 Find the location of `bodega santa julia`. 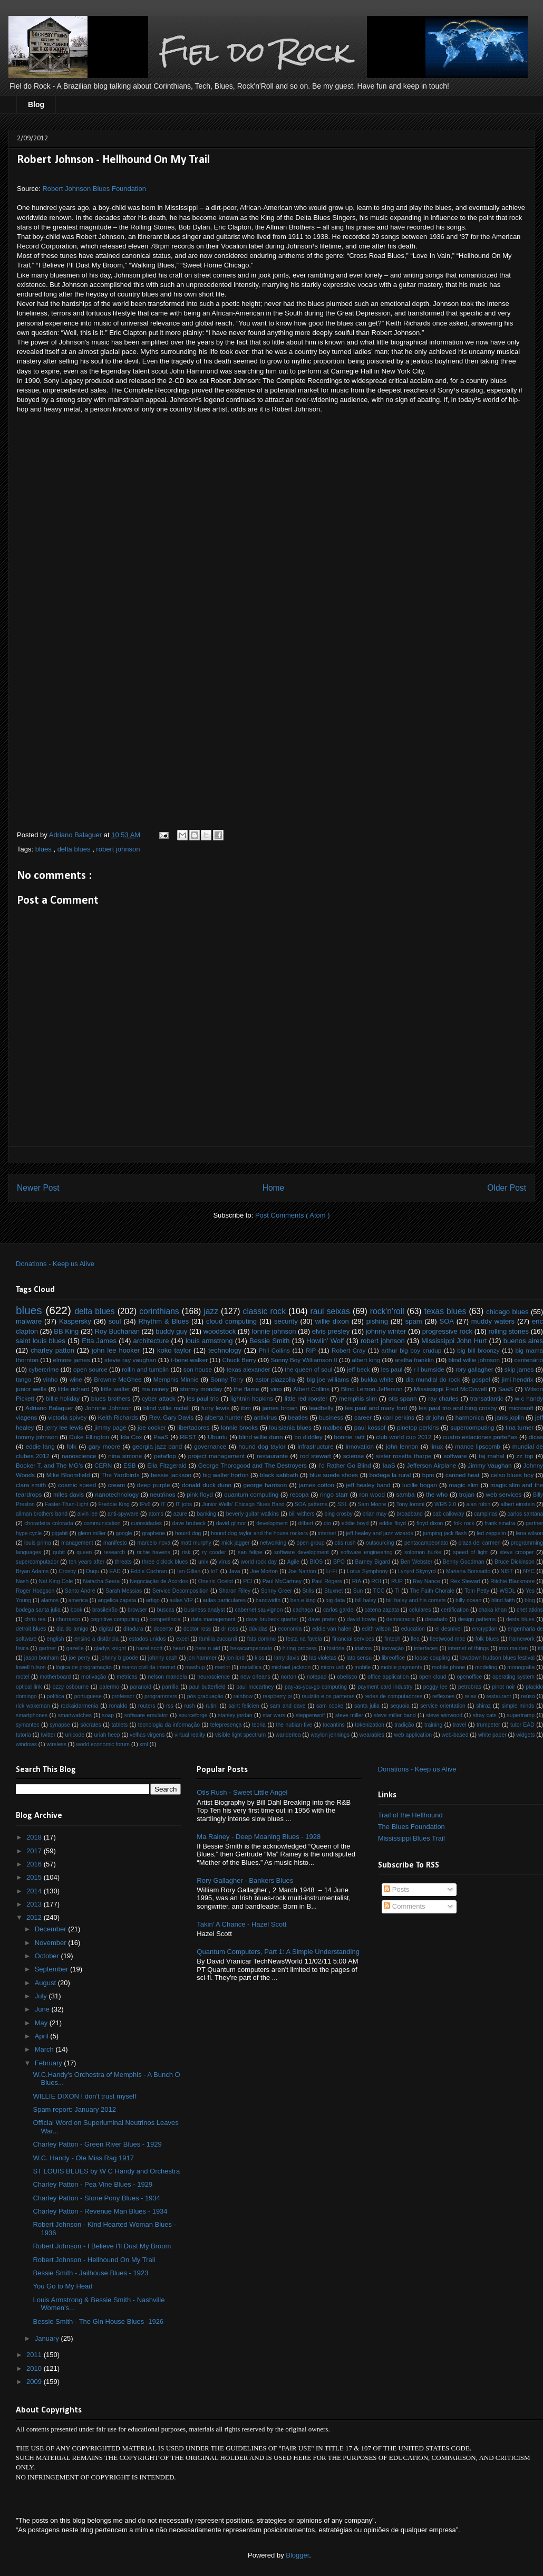

bodega santa julia is located at coordinates (38, 1610).